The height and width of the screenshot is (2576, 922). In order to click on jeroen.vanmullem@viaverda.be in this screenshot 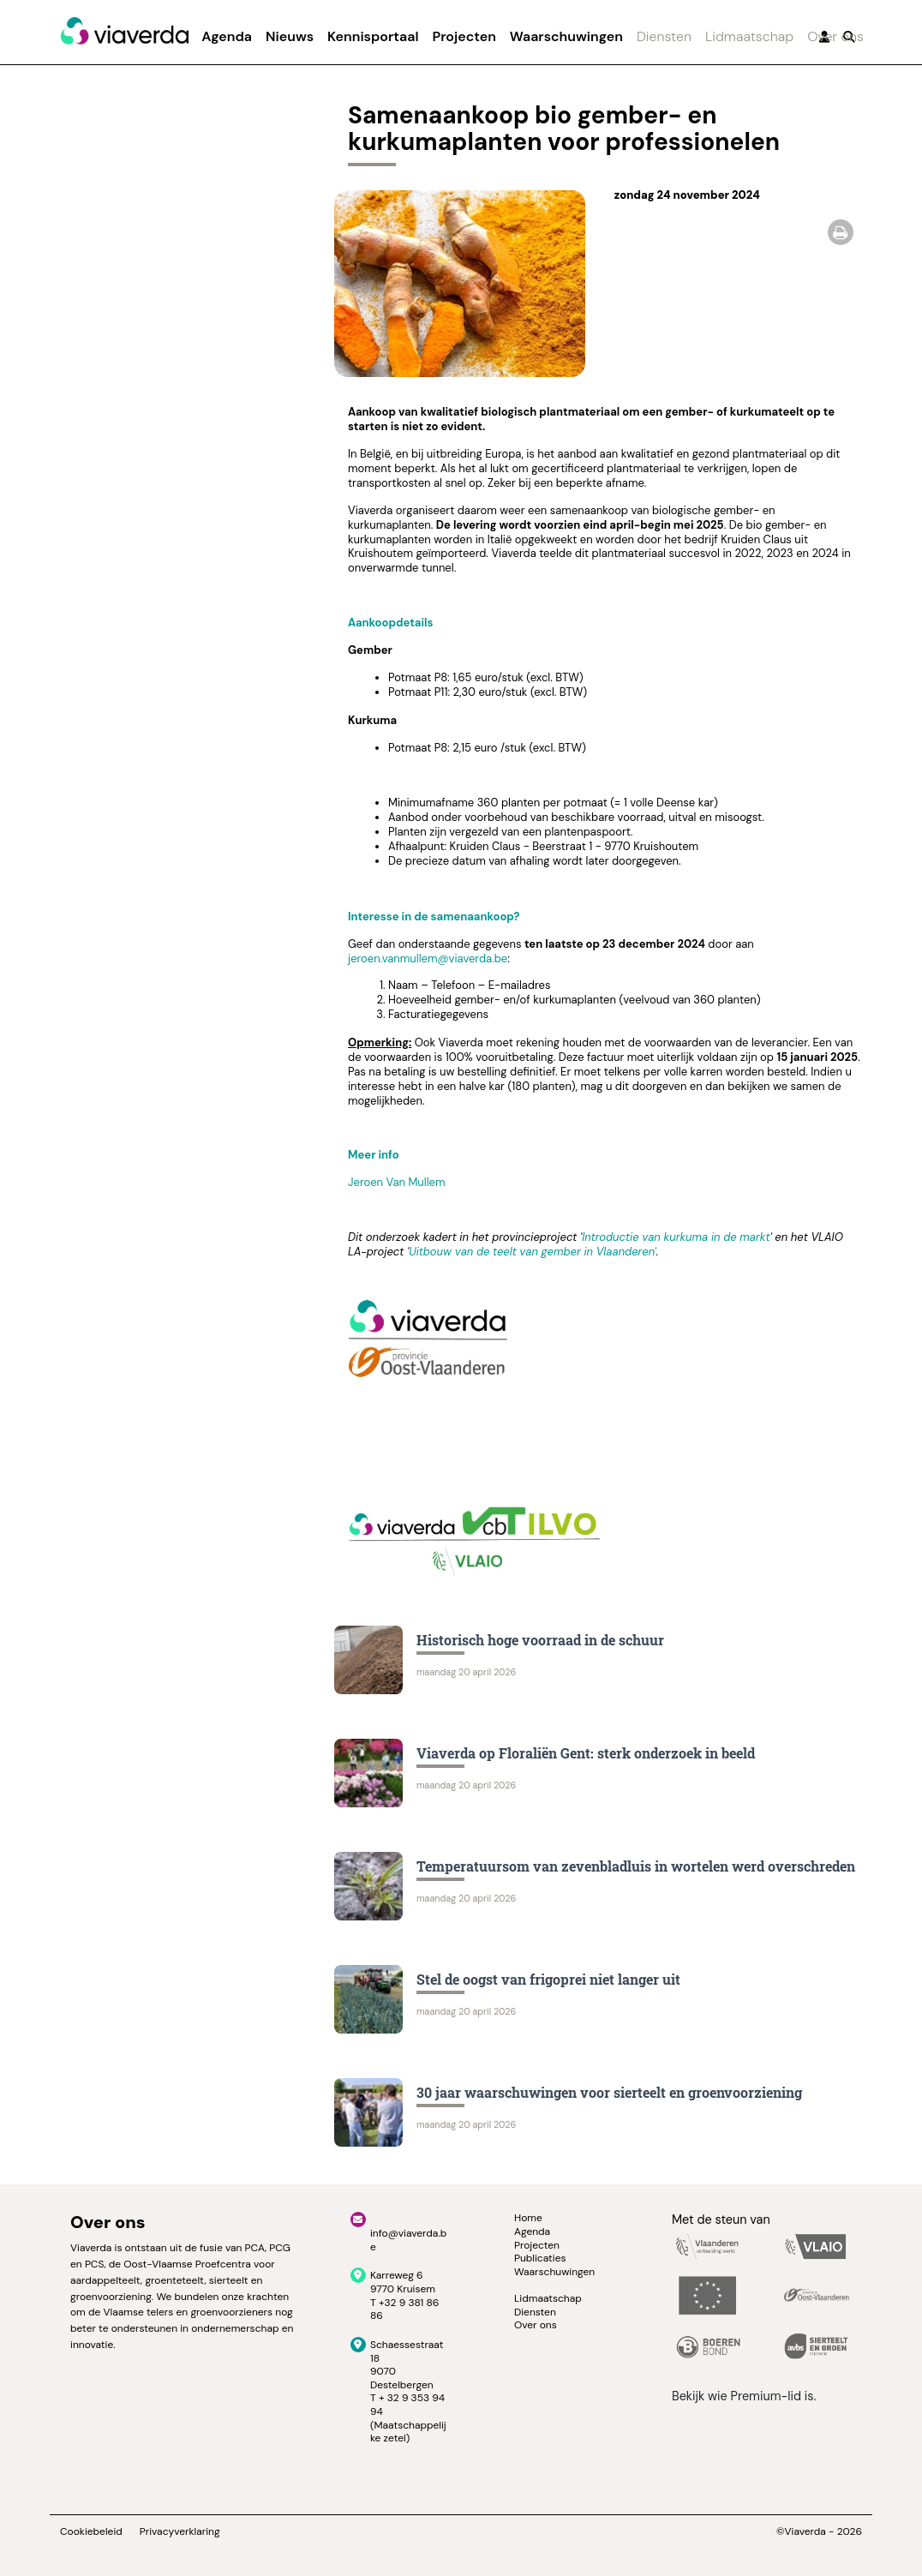, I will do `click(427, 958)`.